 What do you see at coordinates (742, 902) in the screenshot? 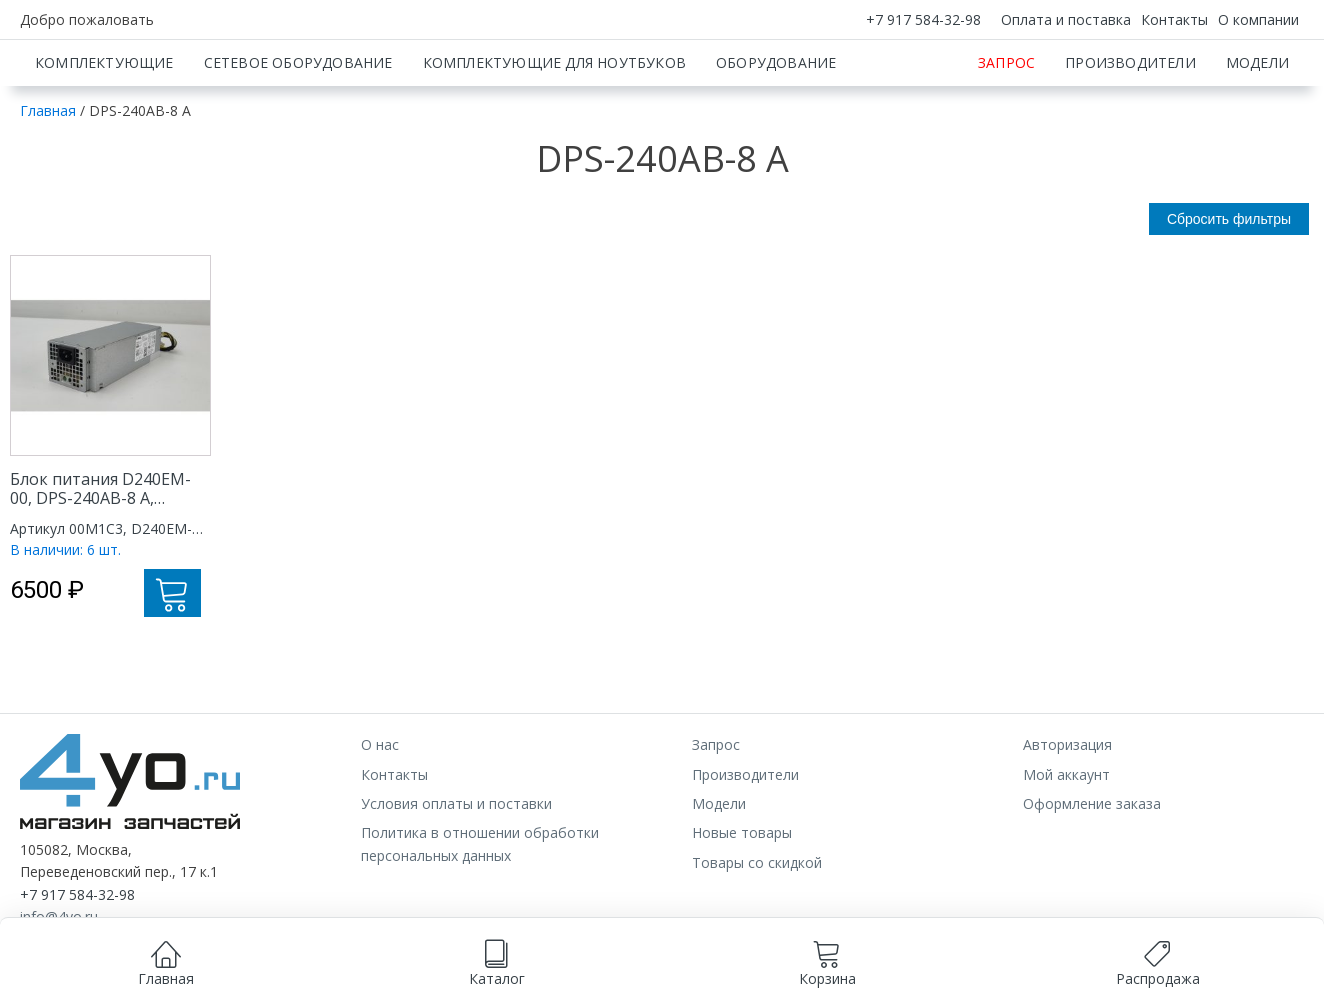
I see `Новые товары` at bounding box center [742, 902].